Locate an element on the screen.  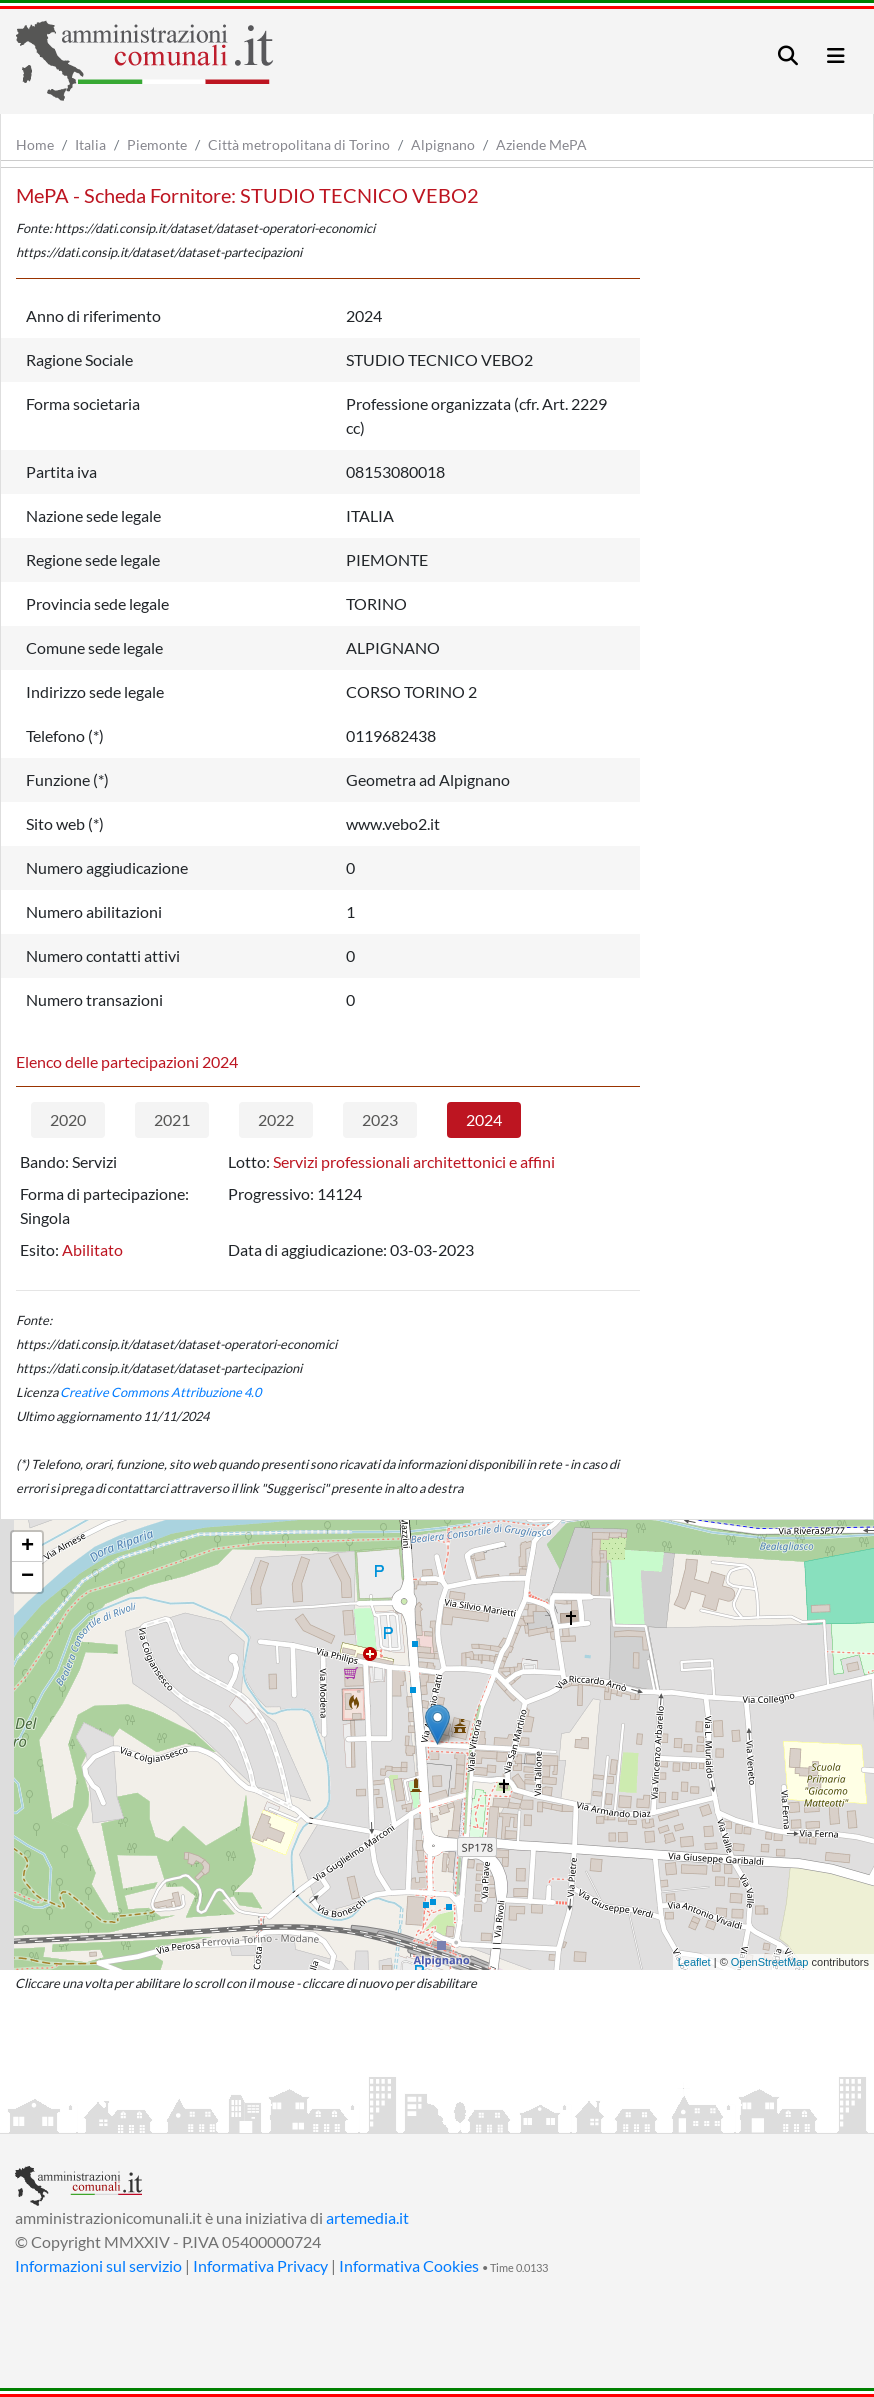
Città metropolitana di Torino is located at coordinates (299, 144).